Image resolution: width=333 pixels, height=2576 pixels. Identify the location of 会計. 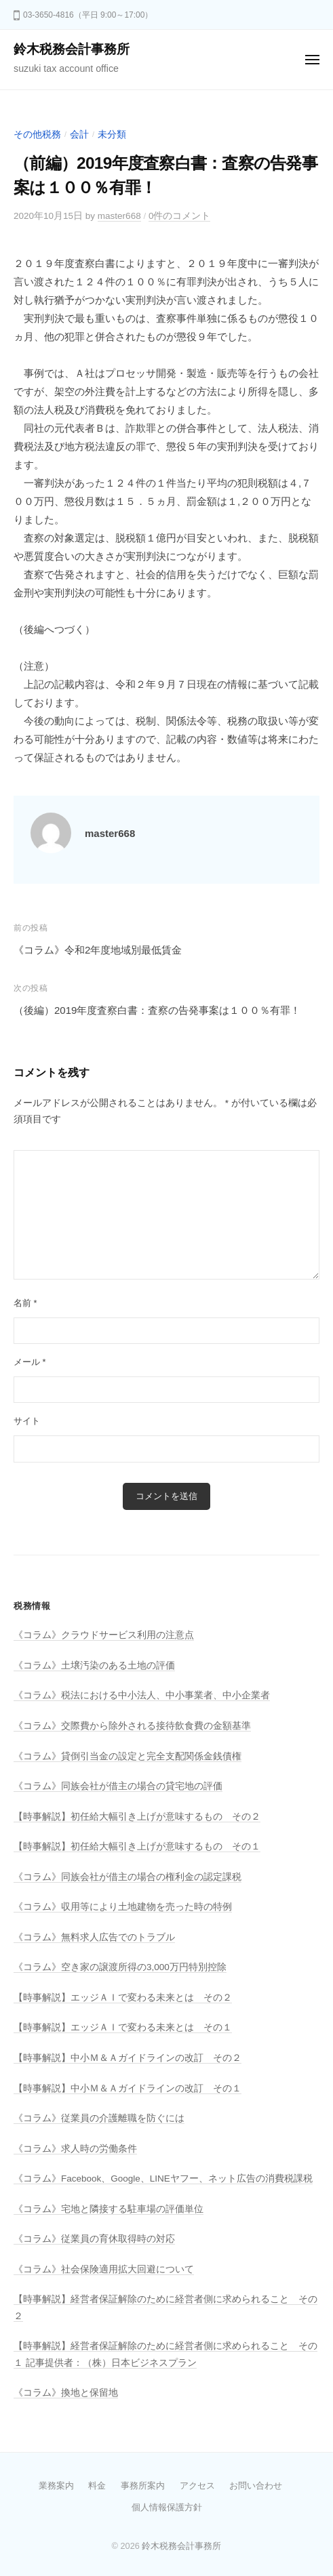
(79, 134).